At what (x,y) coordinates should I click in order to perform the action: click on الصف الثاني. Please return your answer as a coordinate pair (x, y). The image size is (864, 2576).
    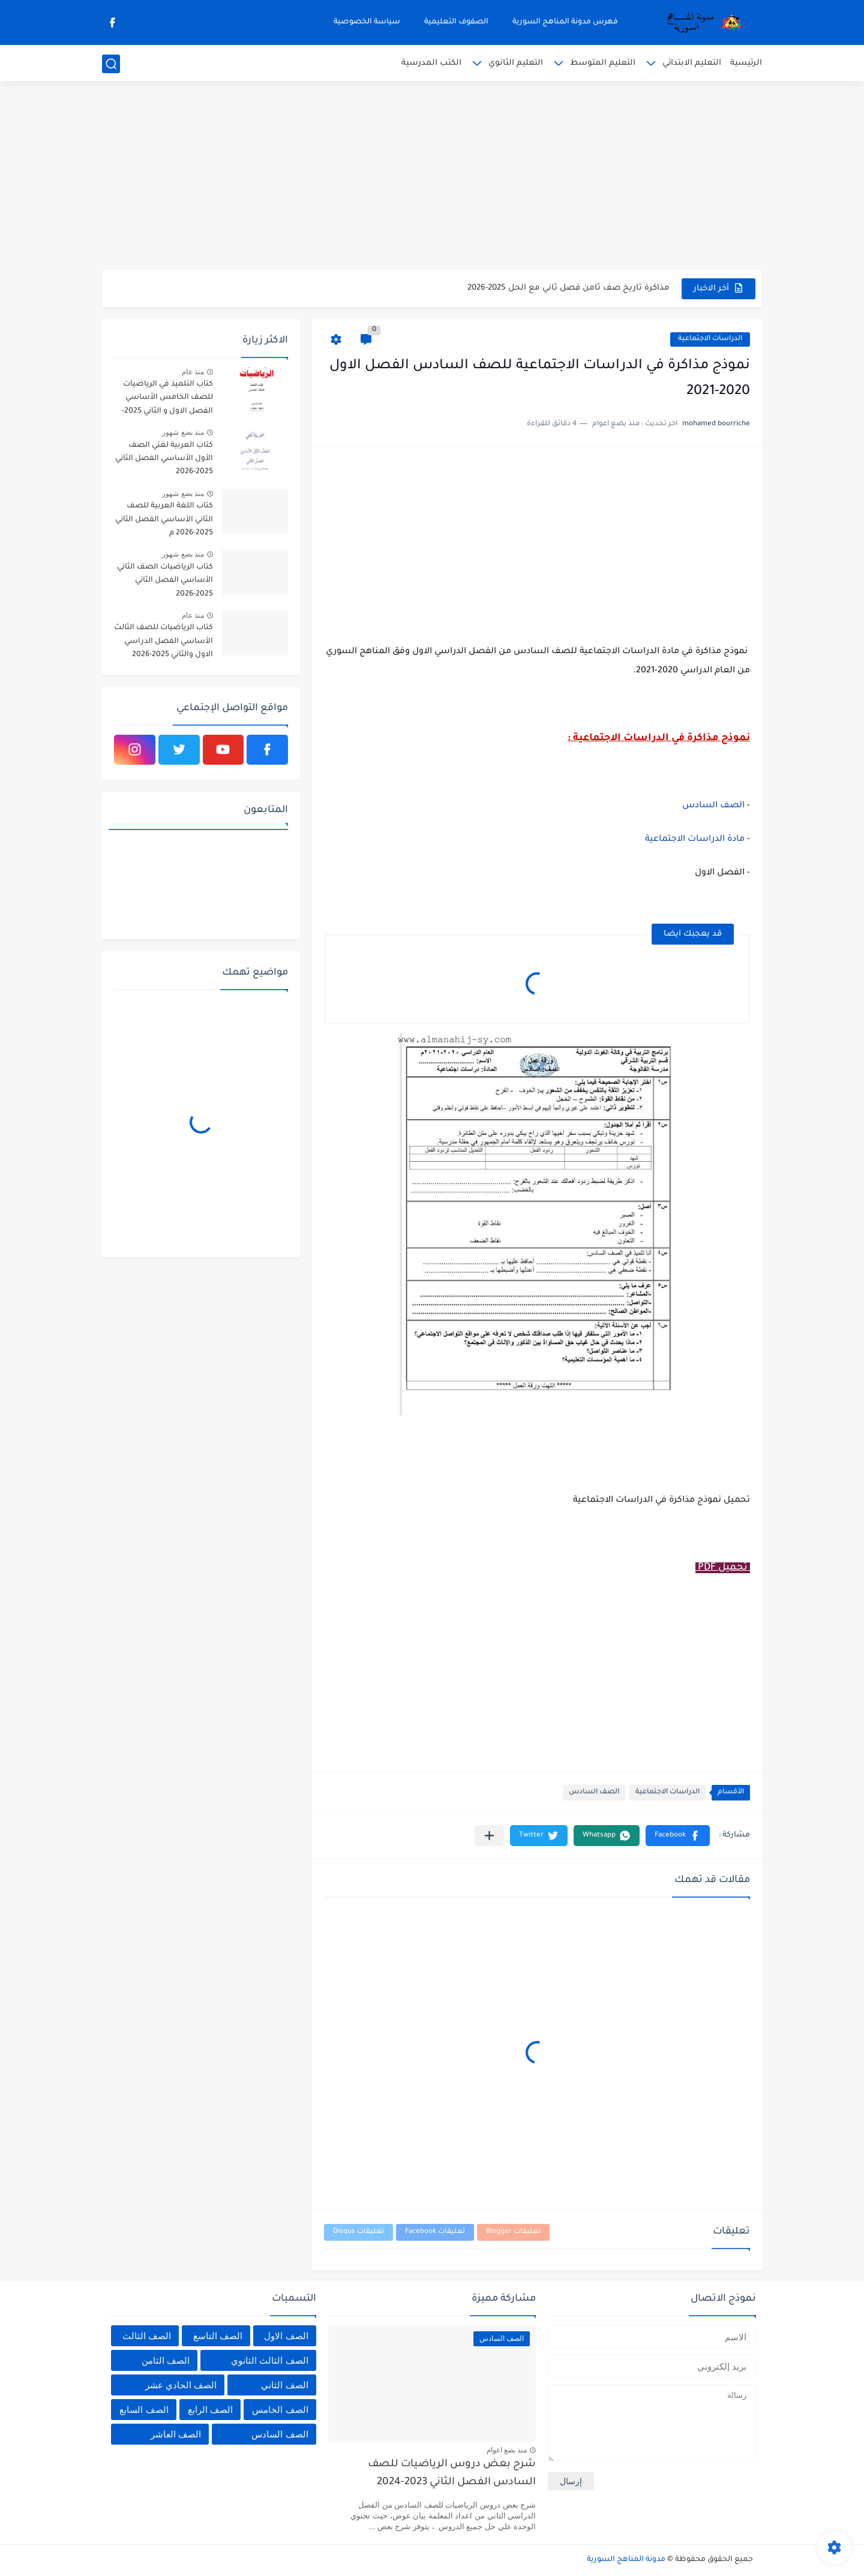
    Looking at the image, I should click on (284, 2385).